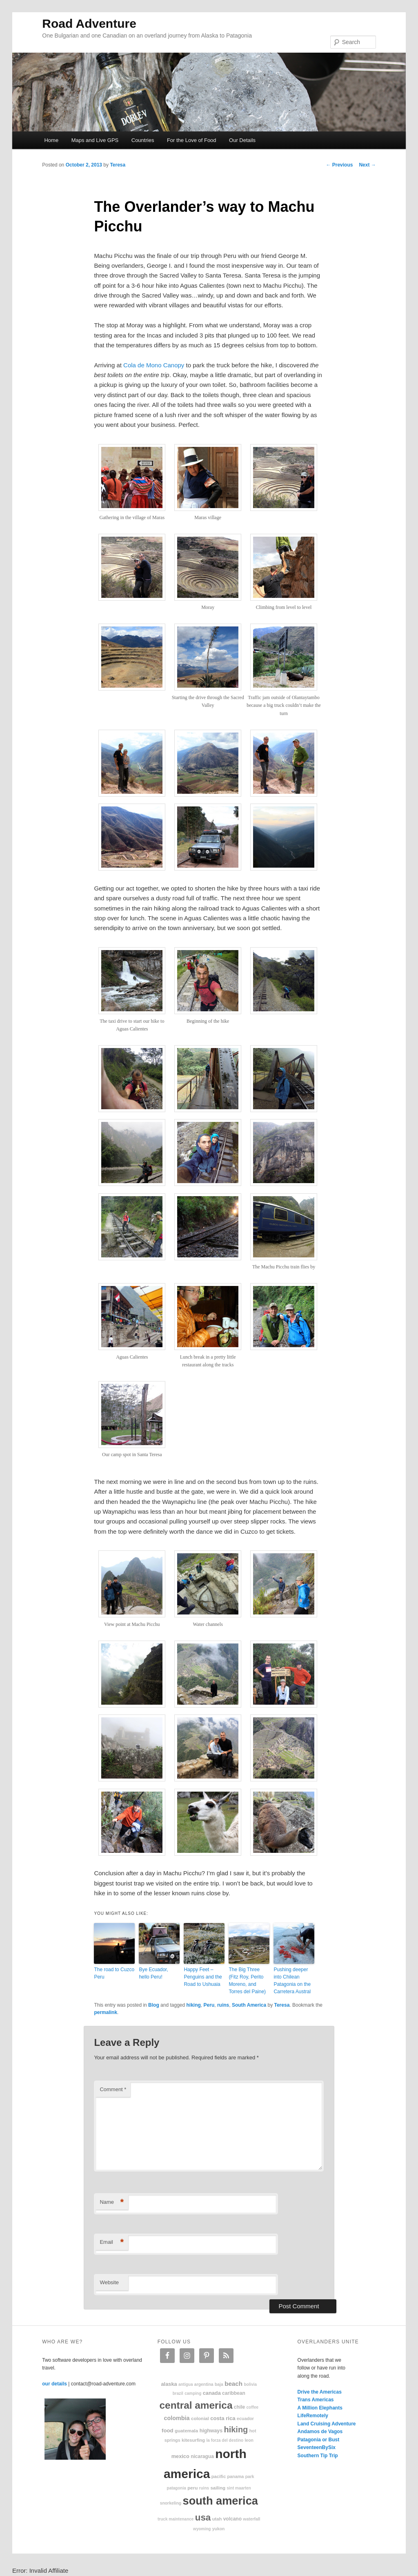 The width and height of the screenshot is (418, 2576). I want to click on Leon, so click(249, 2440).